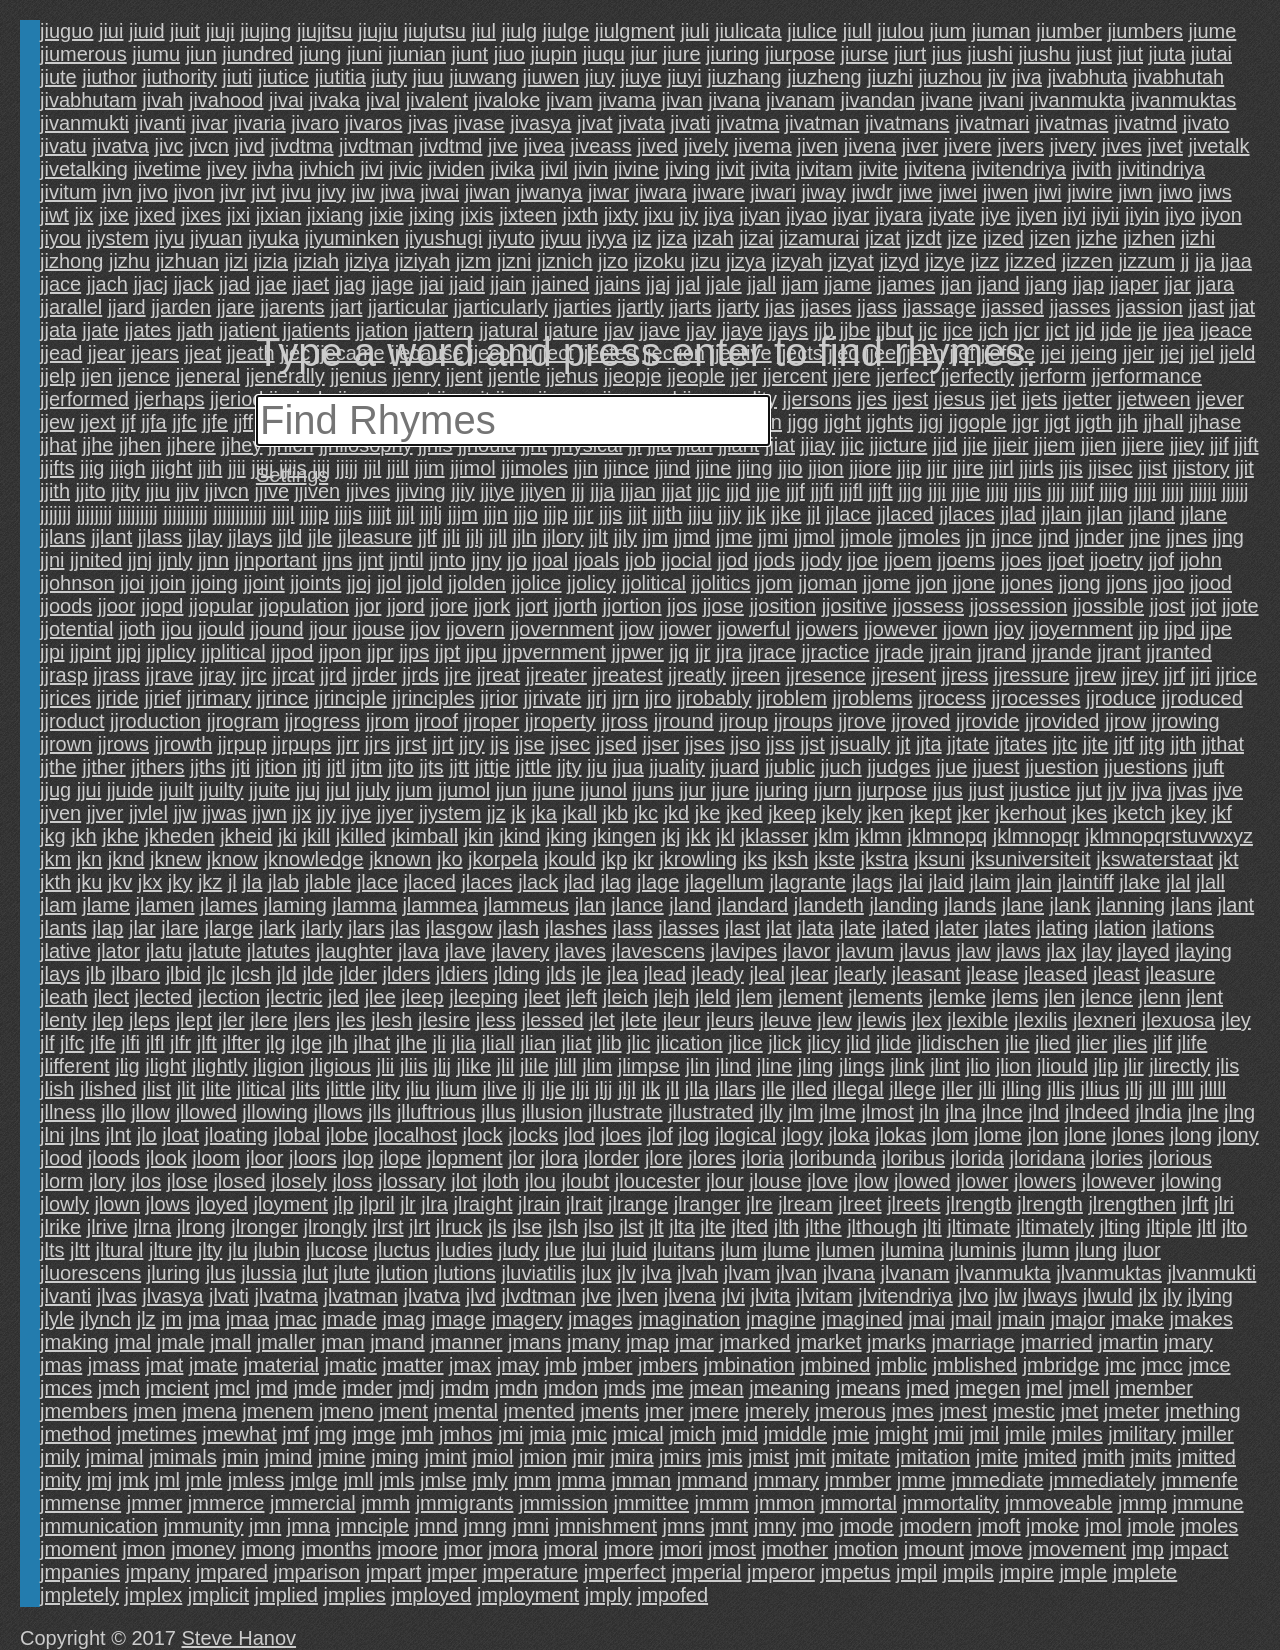 Image resolution: width=1280 pixels, height=1650 pixels. I want to click on jmetimes, so click(157, 1434).